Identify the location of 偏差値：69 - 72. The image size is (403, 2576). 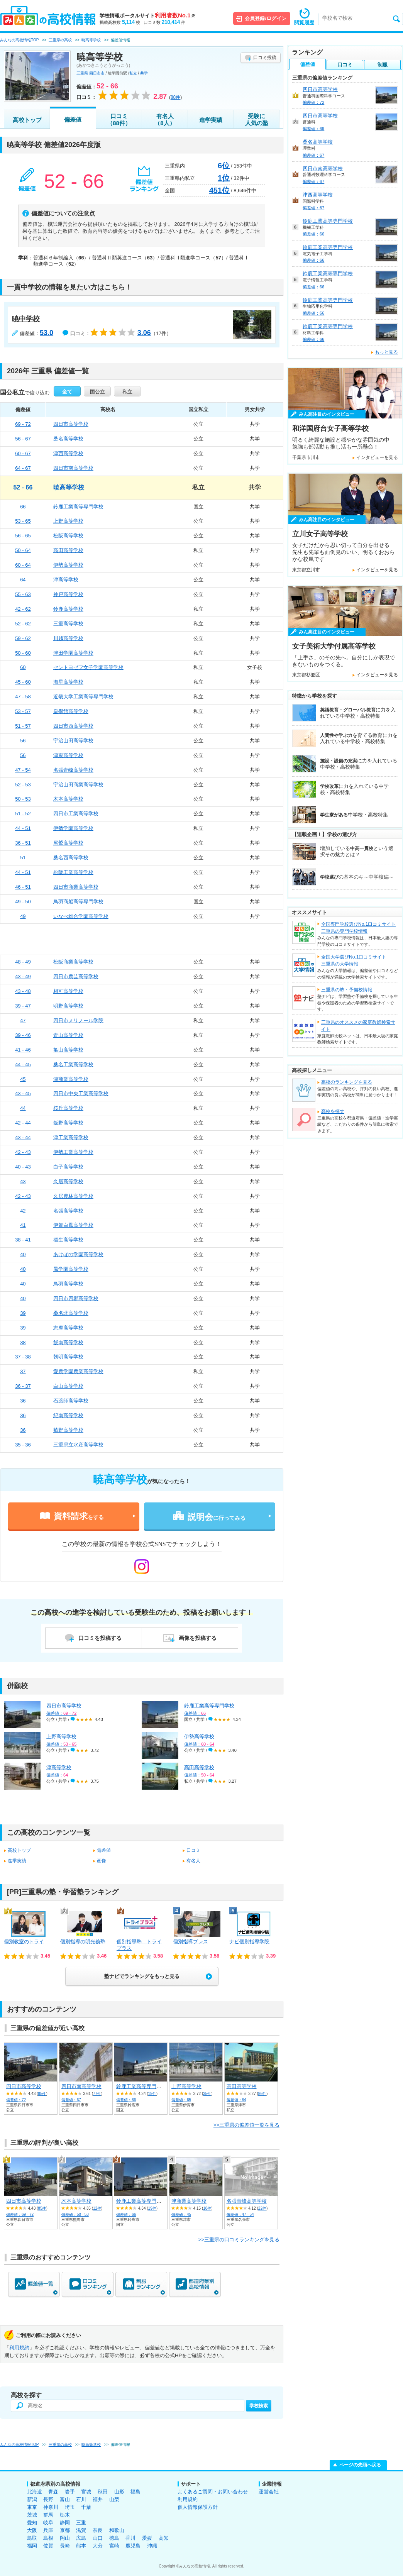
(20, 2214).